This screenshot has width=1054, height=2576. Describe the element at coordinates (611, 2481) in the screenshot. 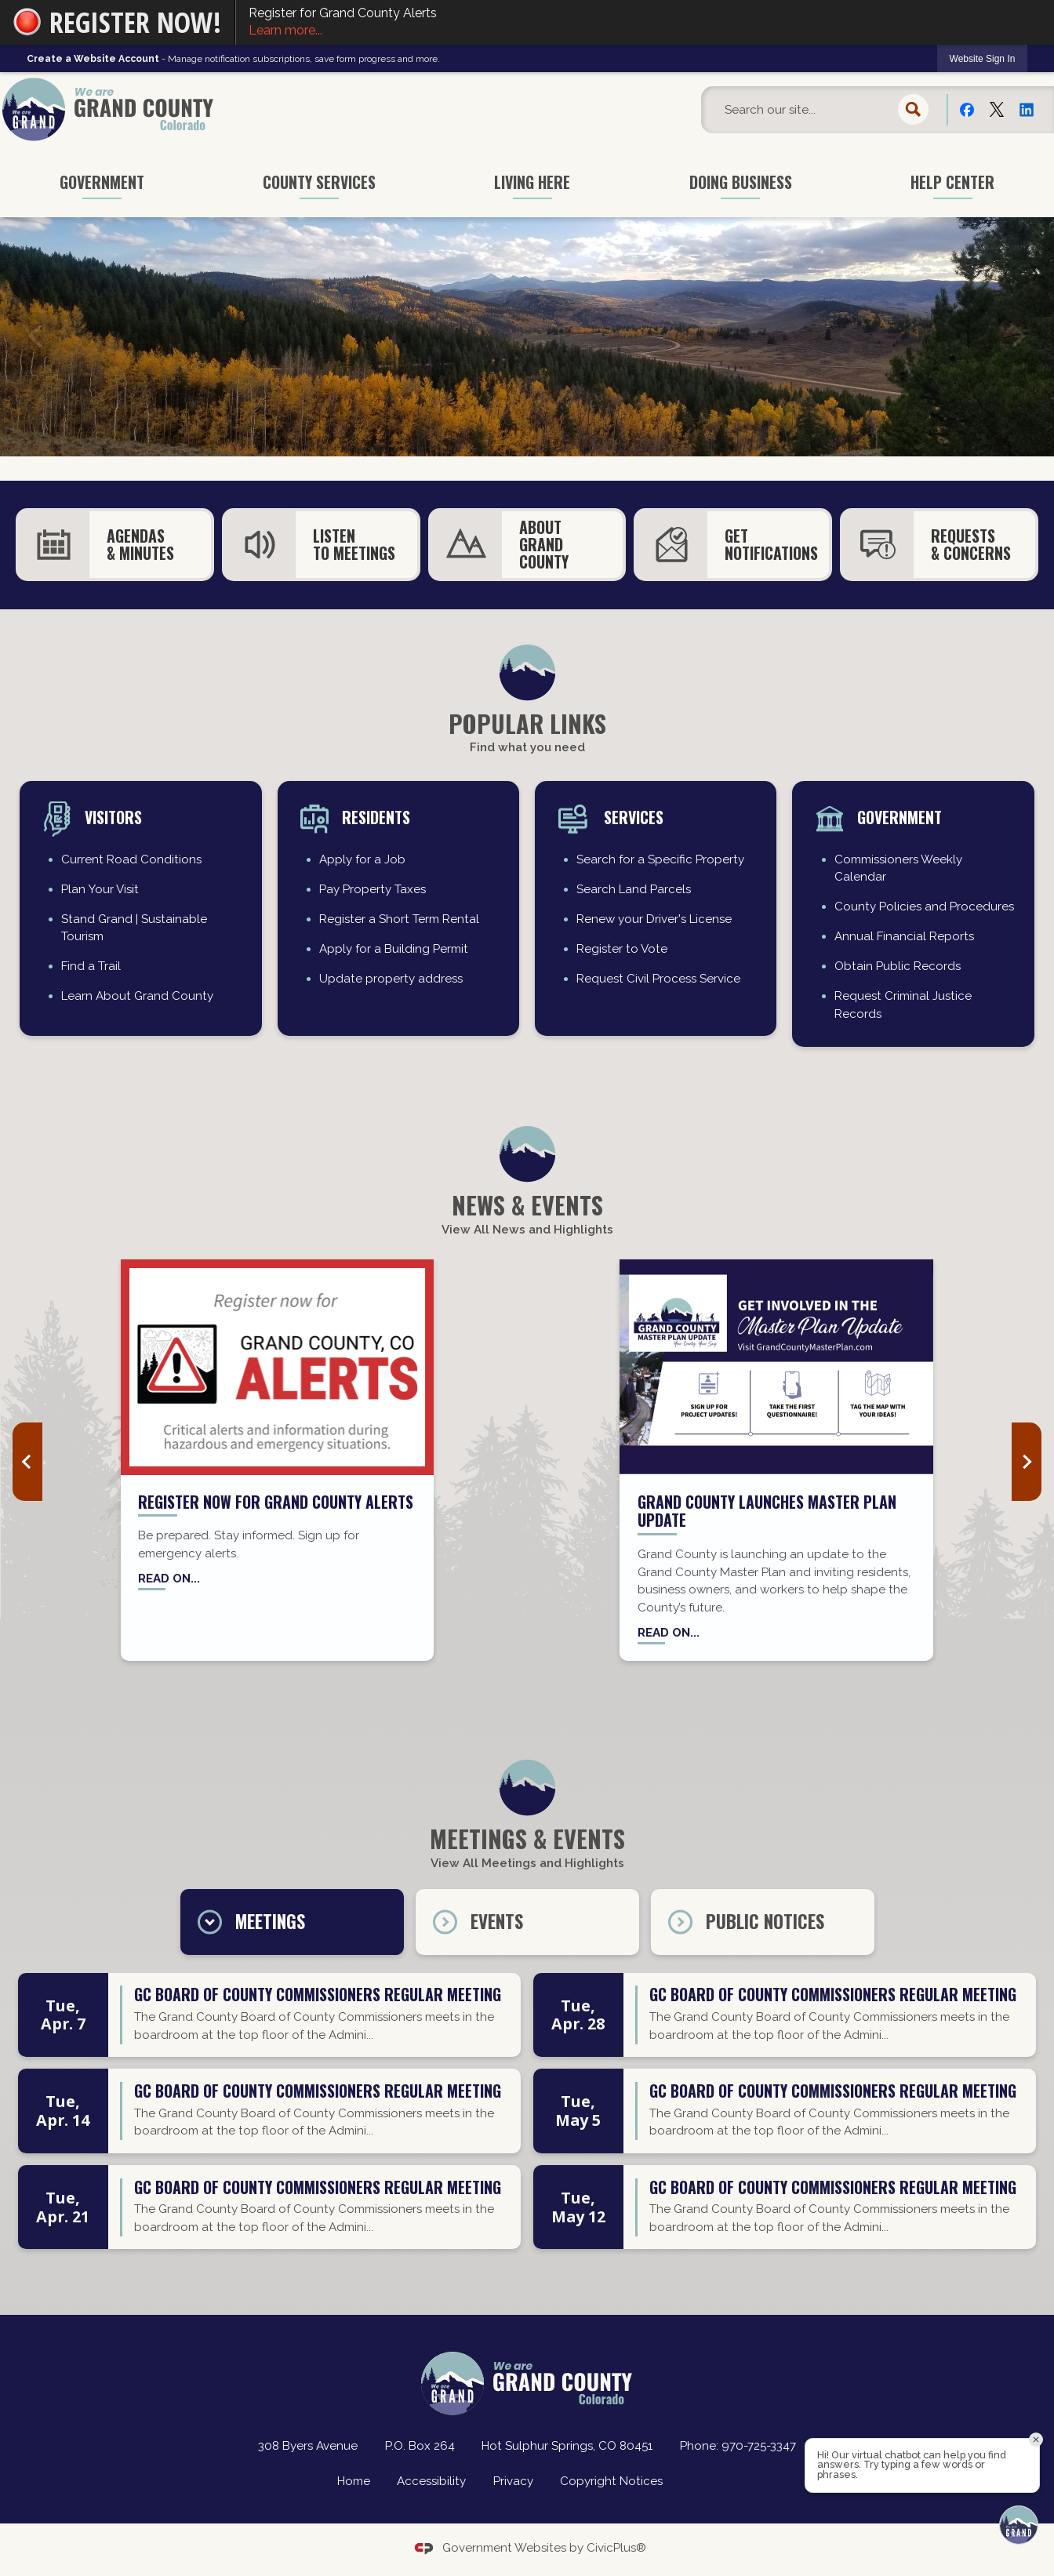

I see `Copyright Notices` at that location.